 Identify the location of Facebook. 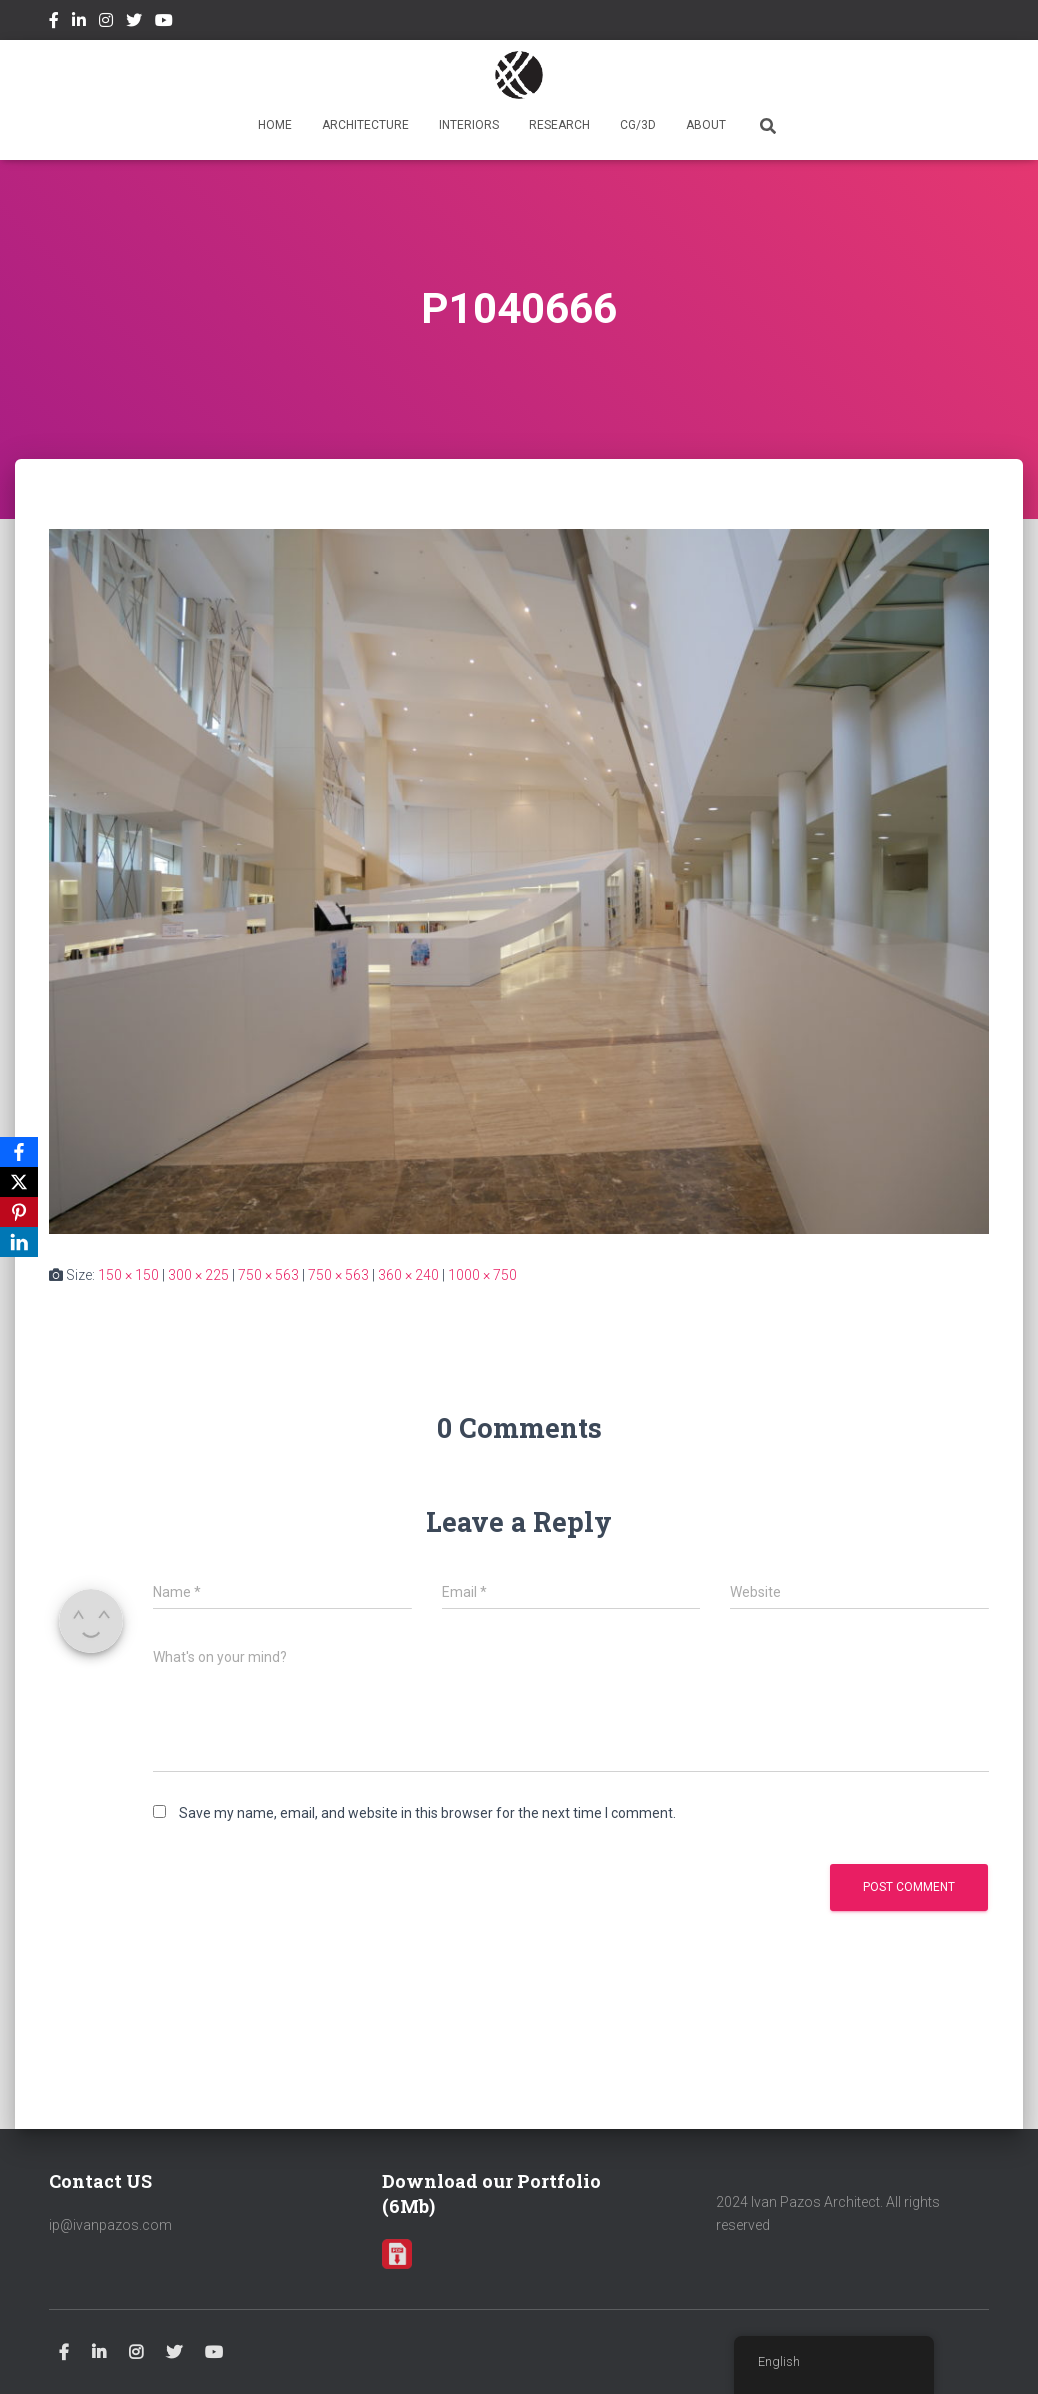
(54, 23).